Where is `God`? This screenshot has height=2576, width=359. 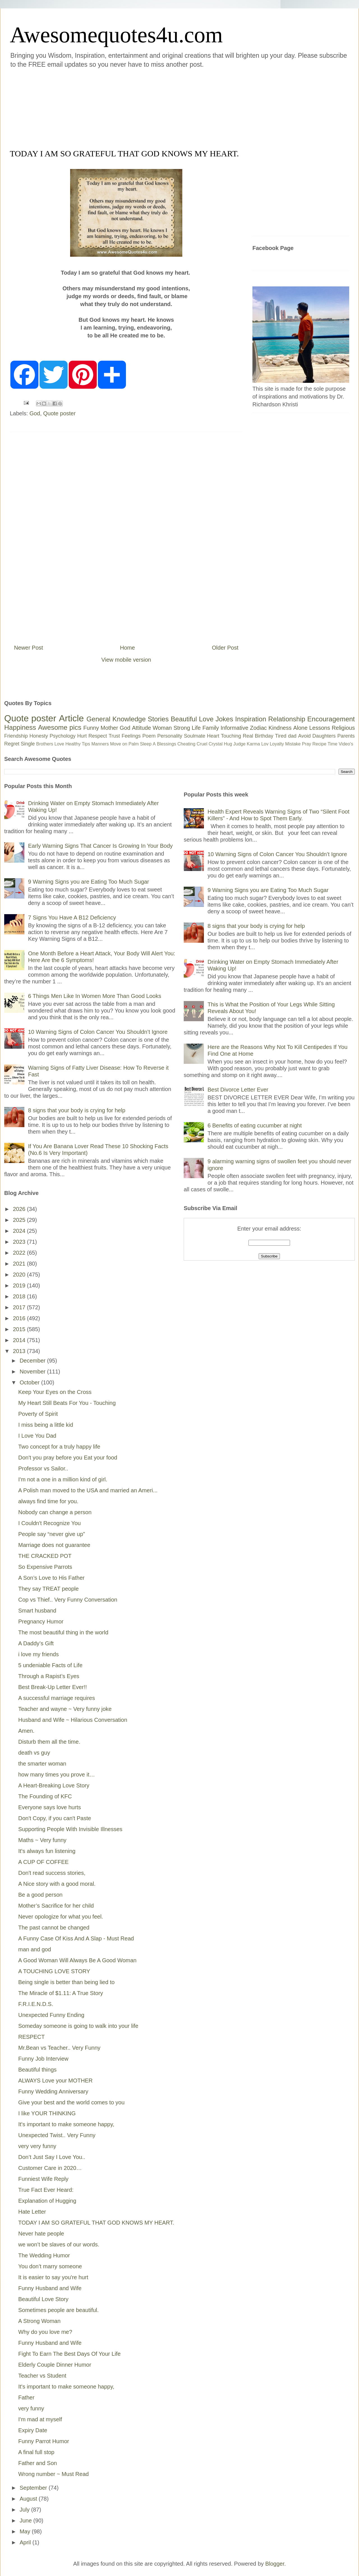
God is located at coordinates (34, 413).